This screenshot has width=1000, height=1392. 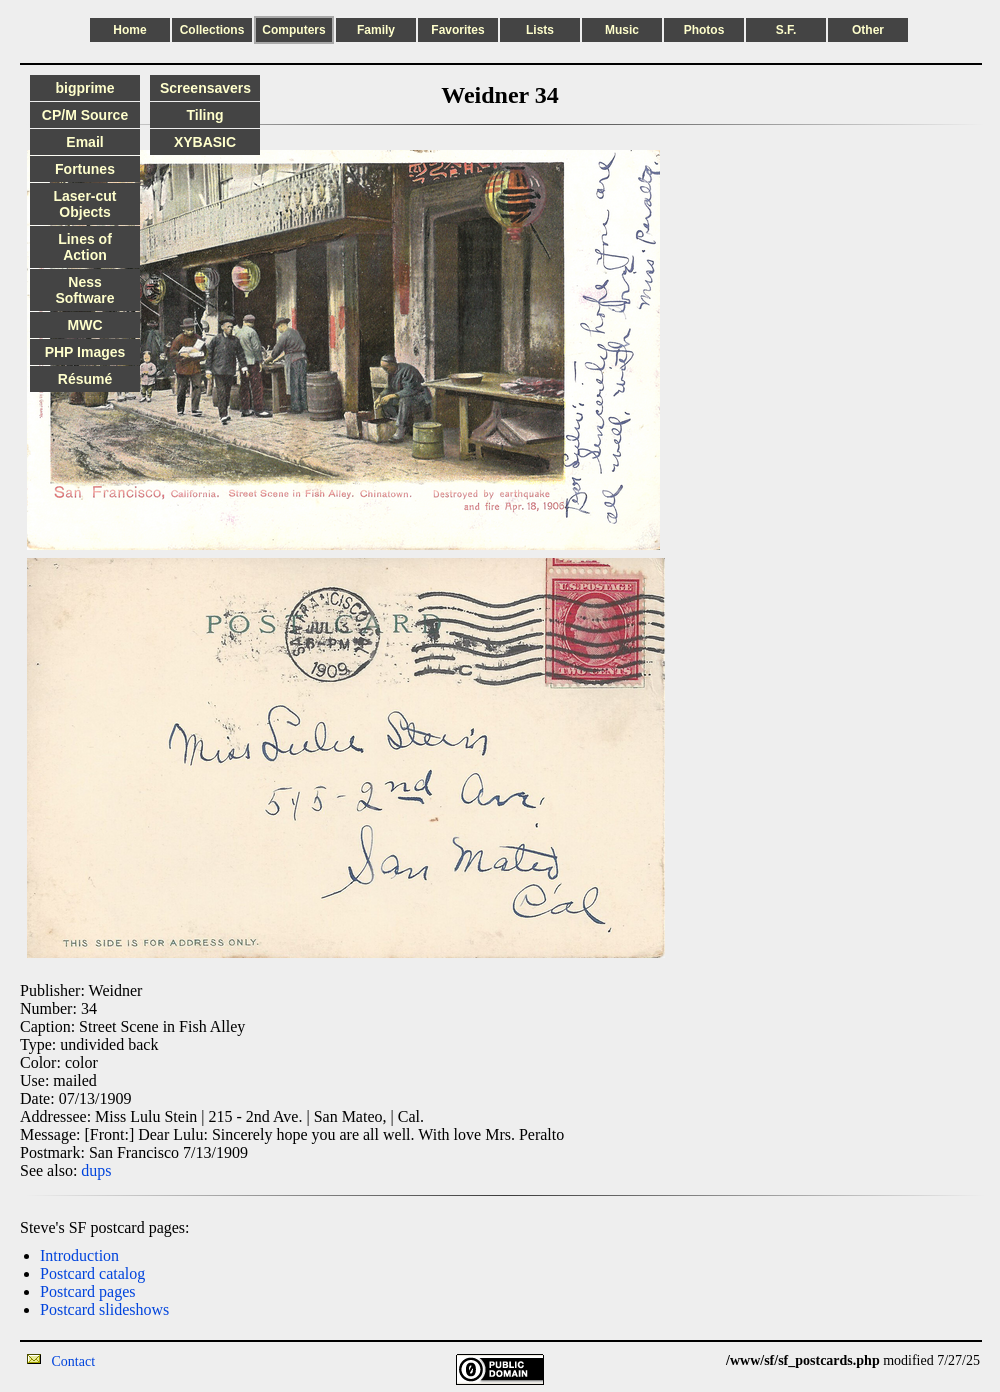 What do you see at coordinates (85, 379) in the screenshot?
I see `Résumé` at bounding box center [85, 379].